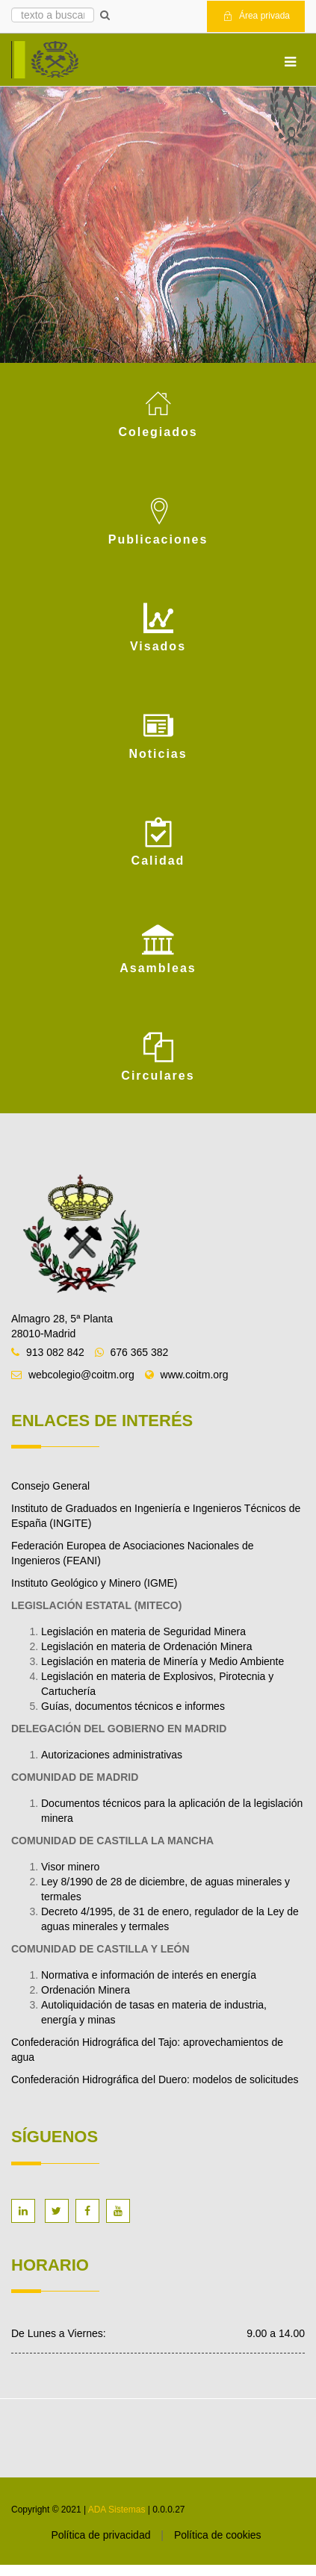  I want to click on Consejo General, so click(50, 1486).